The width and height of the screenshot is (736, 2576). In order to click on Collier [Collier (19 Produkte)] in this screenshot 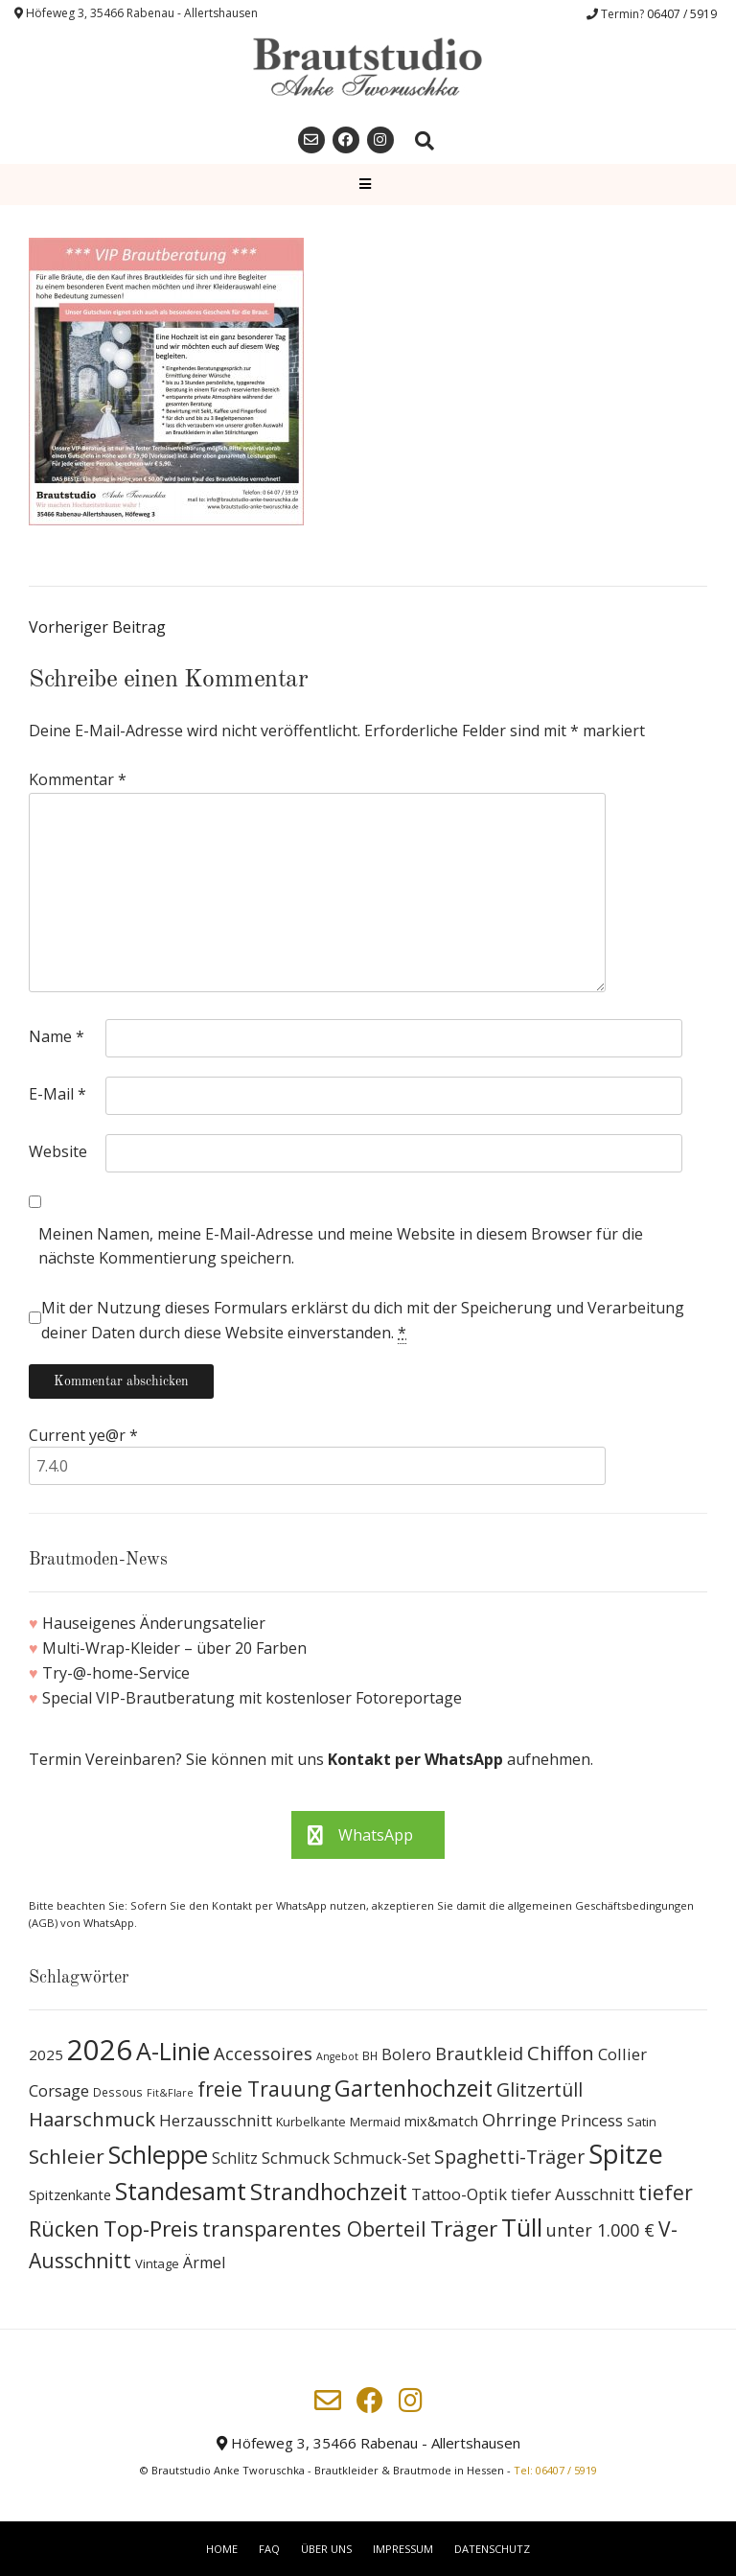, I will do `click(622, 2054)`.